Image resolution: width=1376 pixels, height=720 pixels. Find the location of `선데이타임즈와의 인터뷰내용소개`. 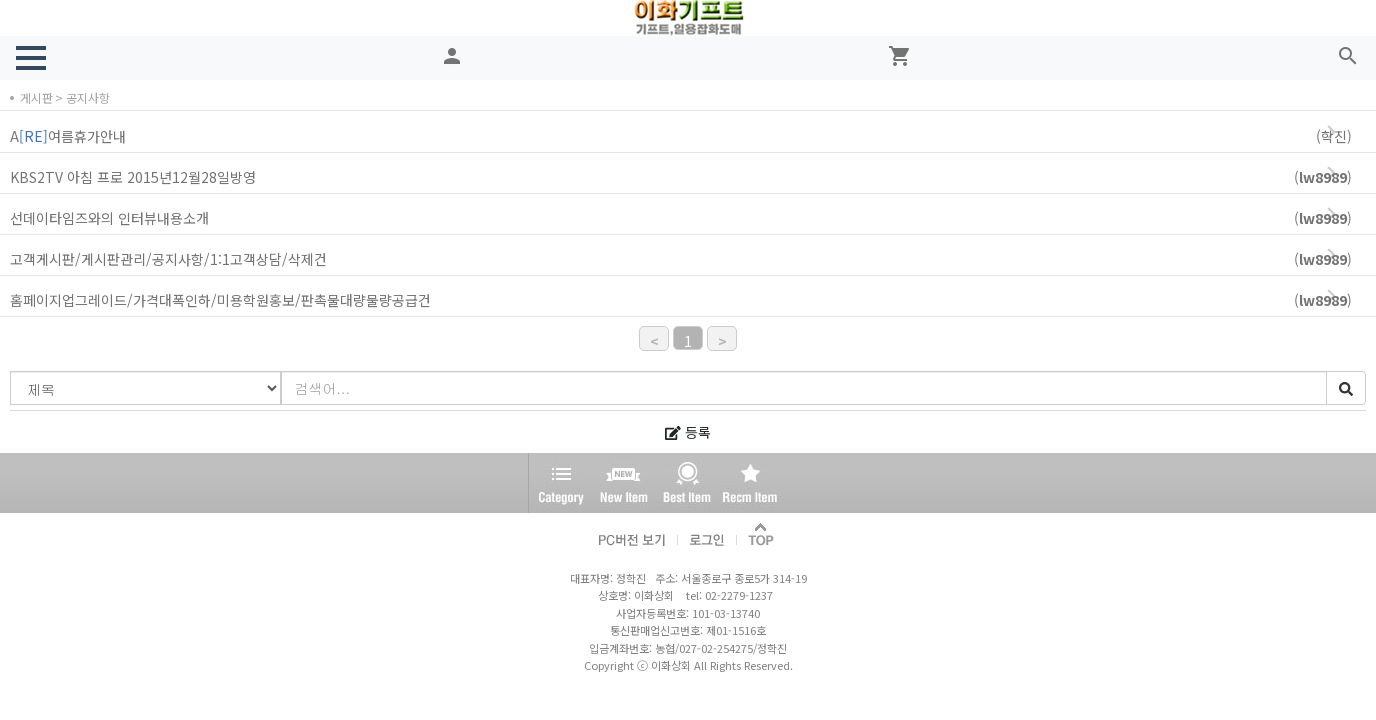

선데이타임즈와의 인터뷰내용소개 is located at coordinates (691, 218).